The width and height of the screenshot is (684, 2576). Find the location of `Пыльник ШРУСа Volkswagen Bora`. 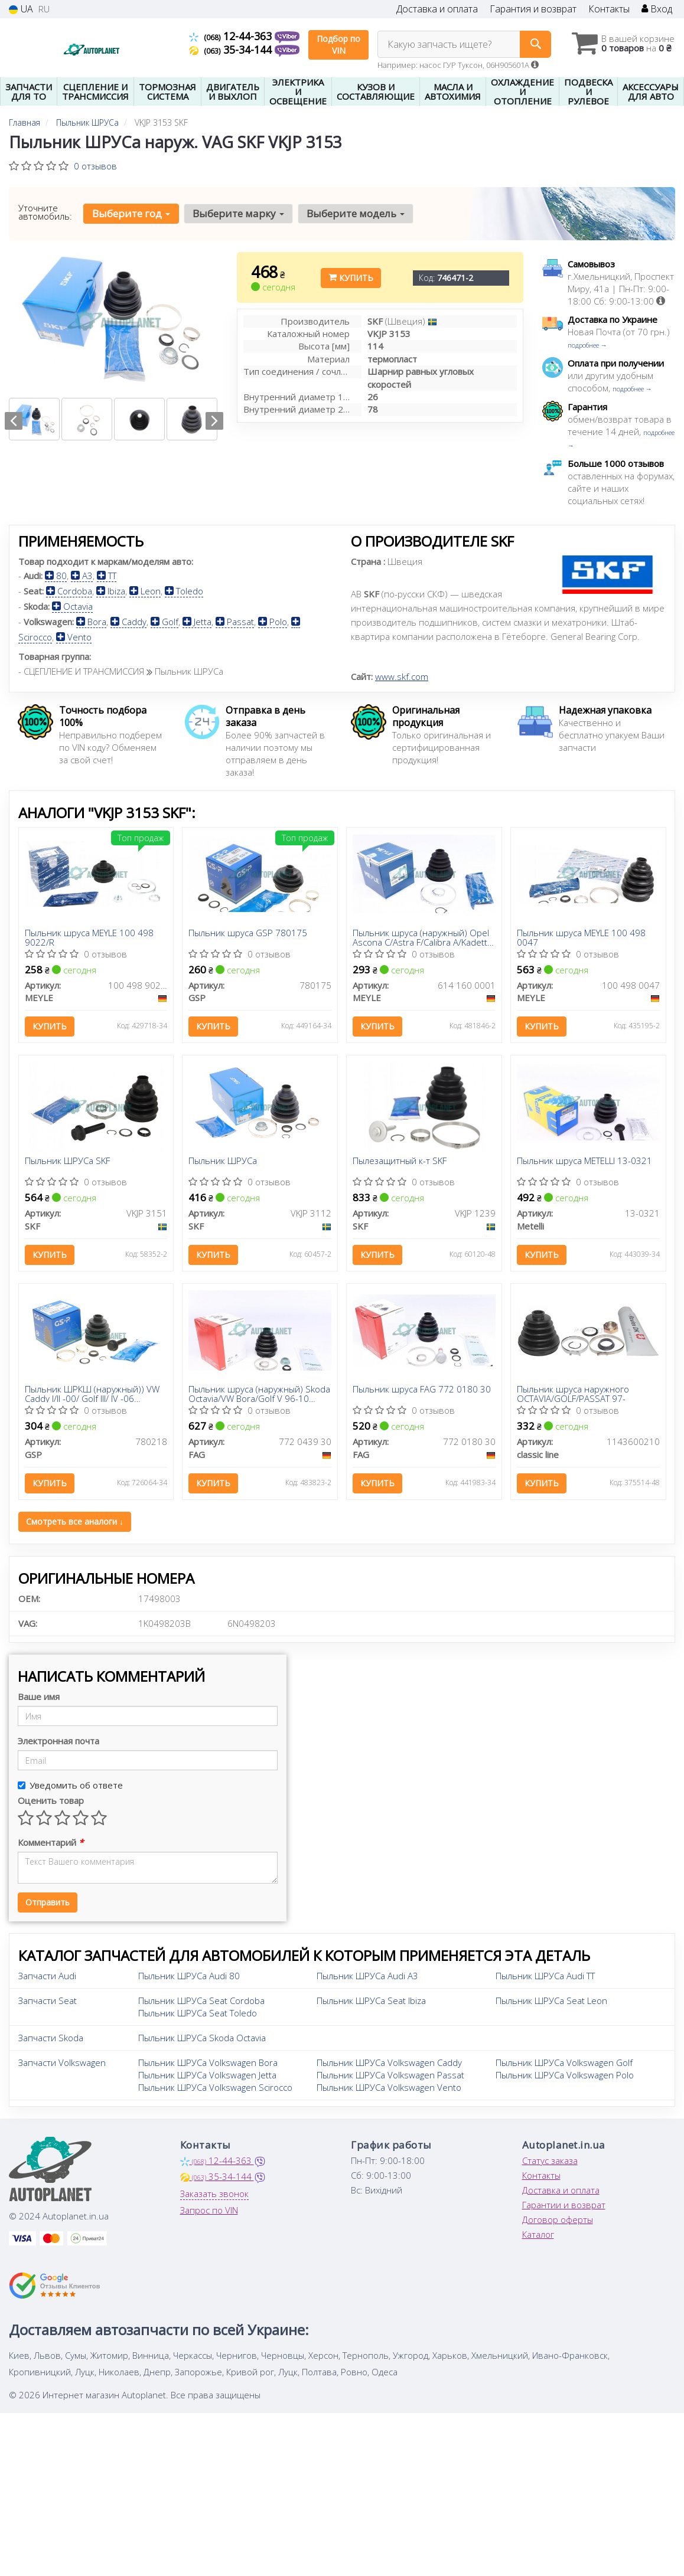

Пыльник ШРУСа Volkswagen Bora is located at coordinates (208, 2062).